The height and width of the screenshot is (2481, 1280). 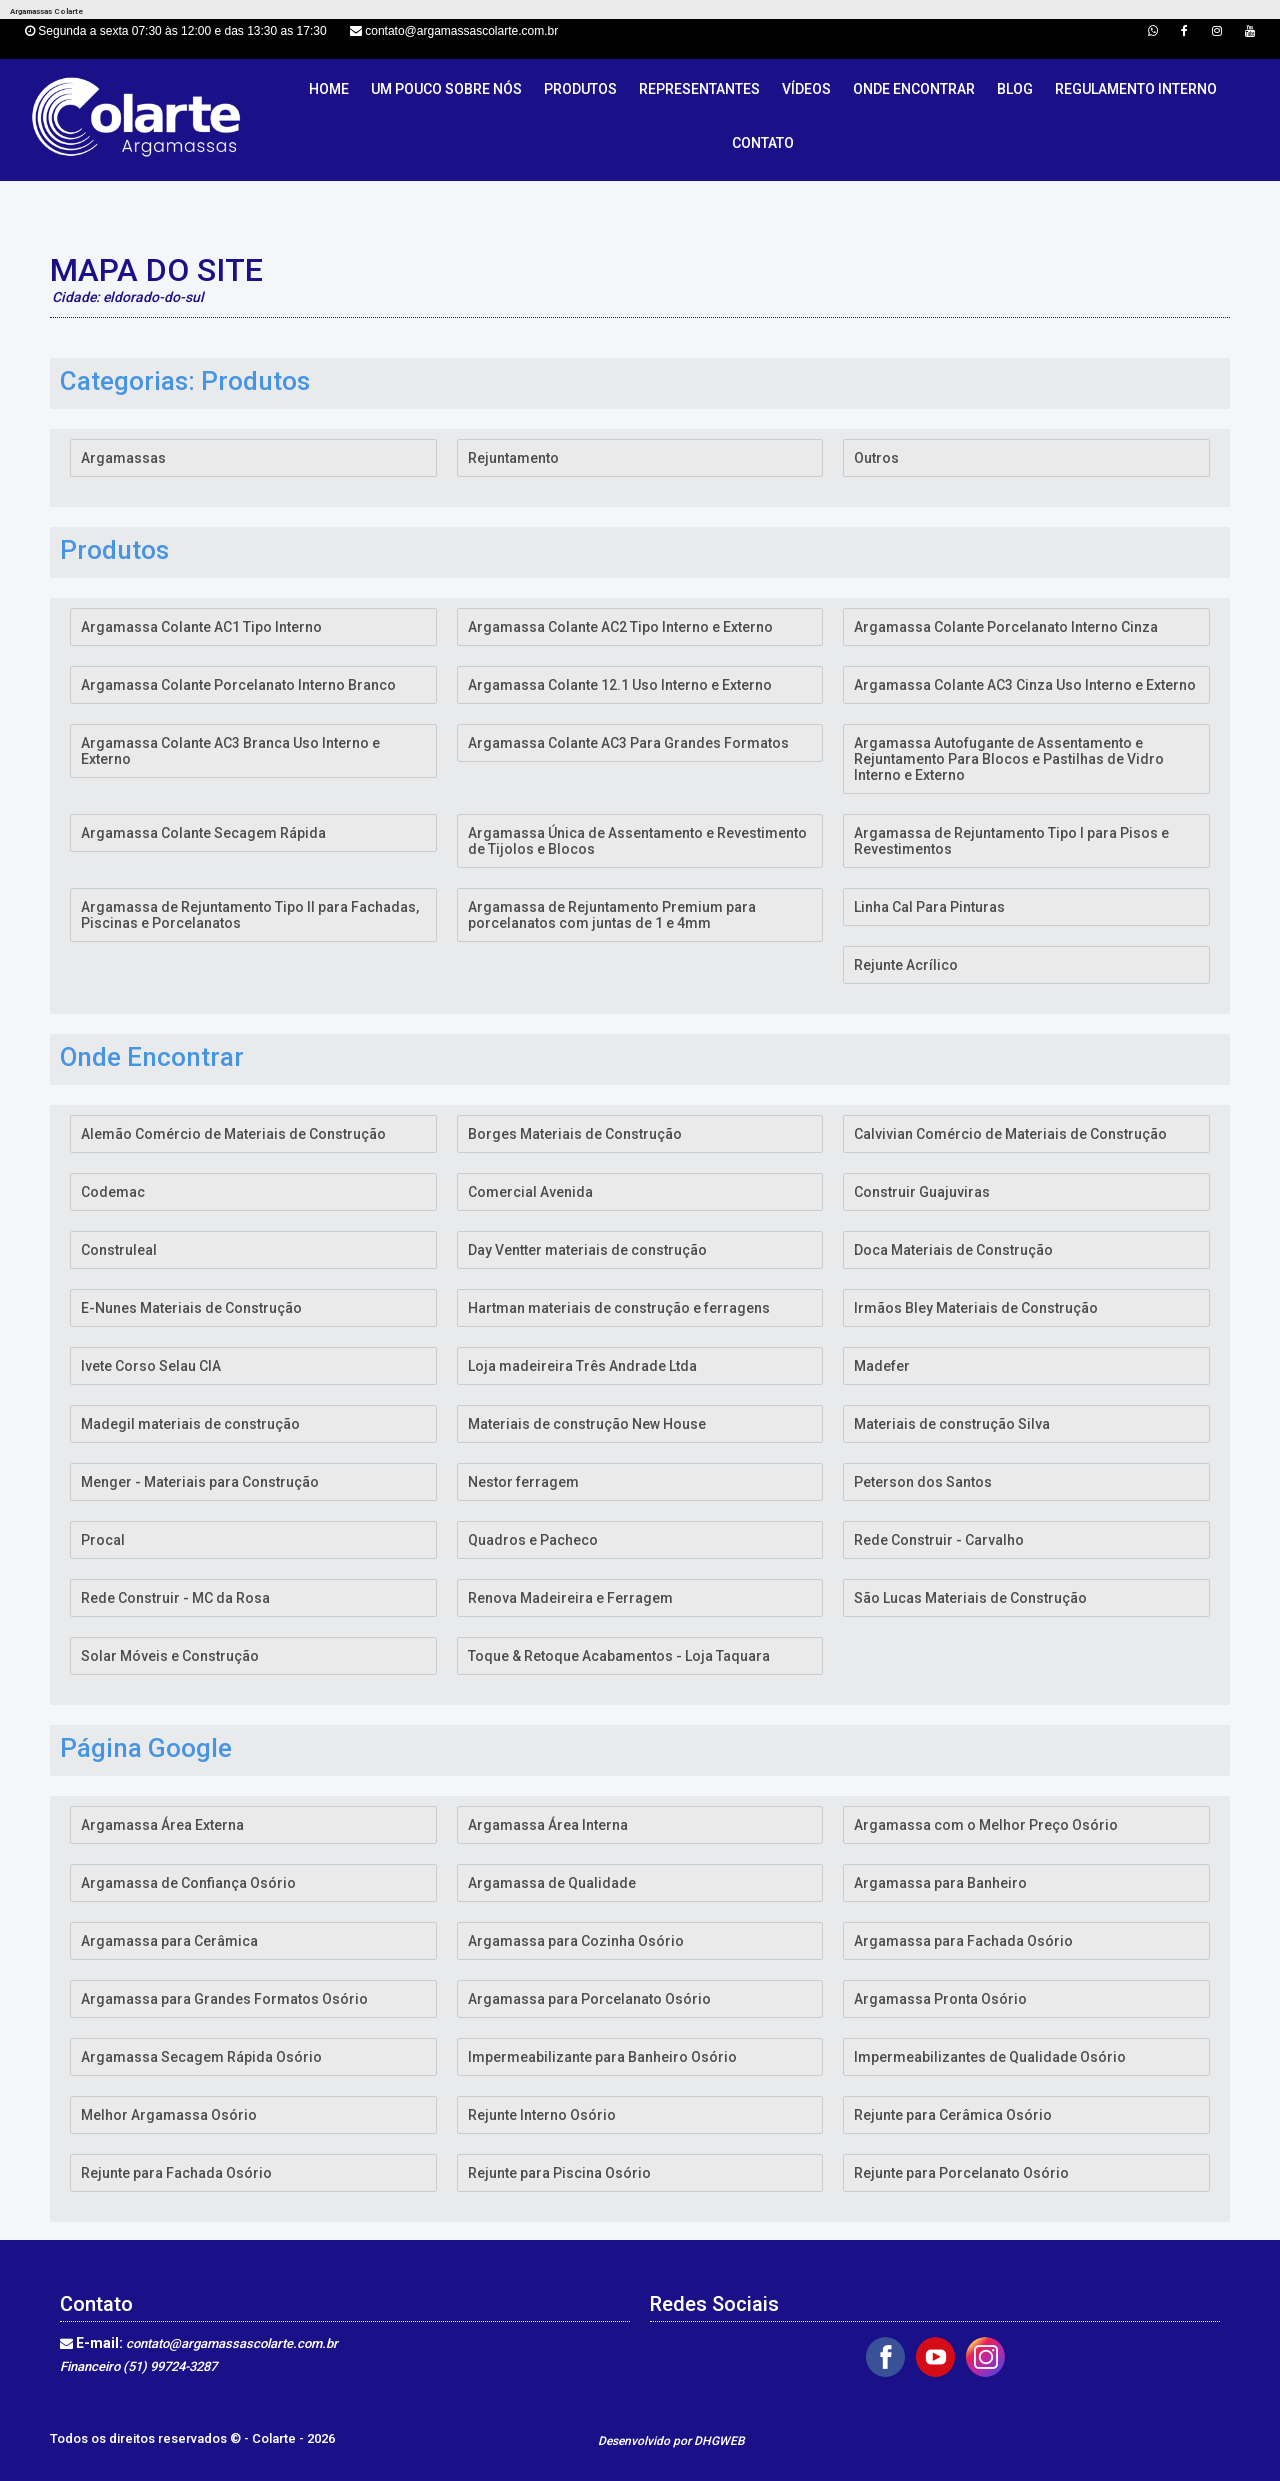 What do you see at coordinates (976, 1308) in the screenshot?
I see `Irmãos Bley Materiais de Construção` at bounding box center [976, 1308].